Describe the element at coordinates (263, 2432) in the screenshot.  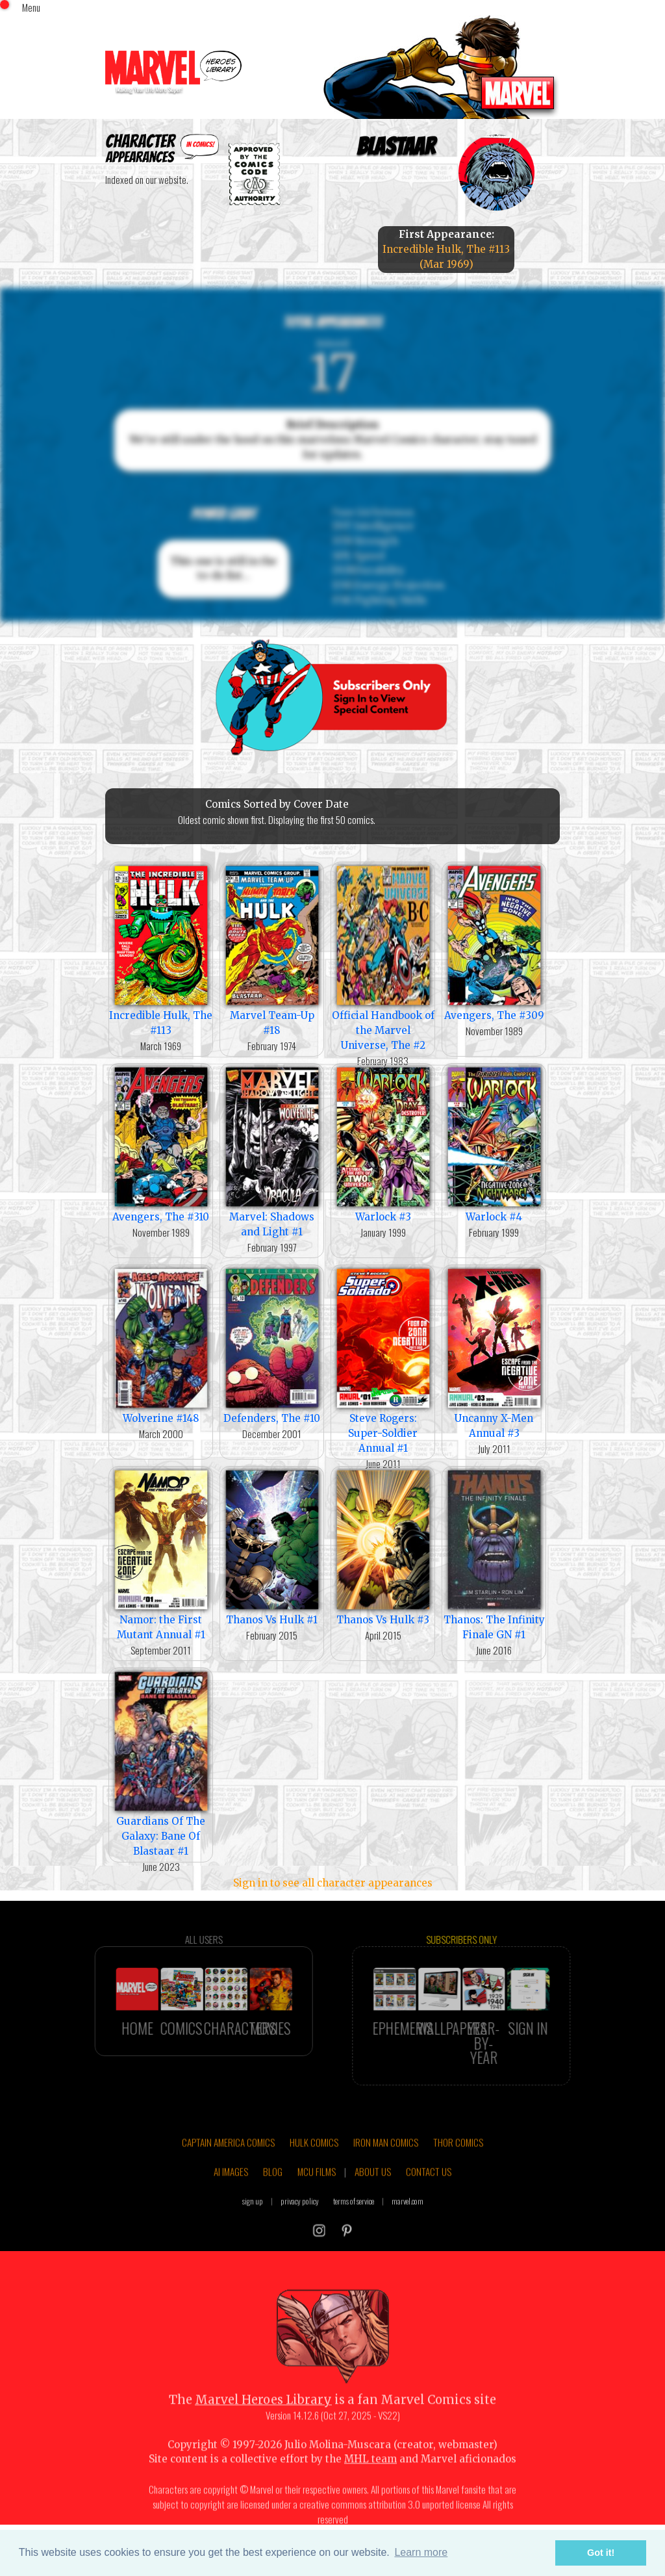
I see `Marvel Heroes Library` at that location.